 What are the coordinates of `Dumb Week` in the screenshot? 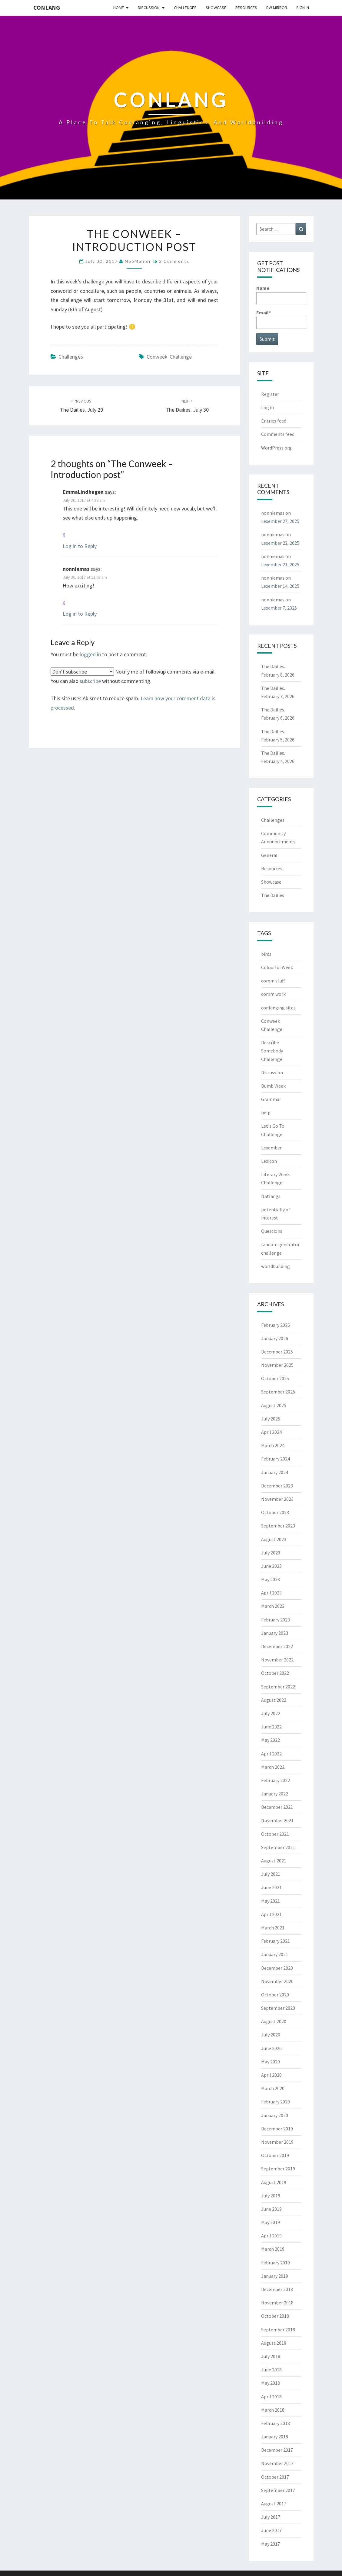 It's located at (273, 1086).